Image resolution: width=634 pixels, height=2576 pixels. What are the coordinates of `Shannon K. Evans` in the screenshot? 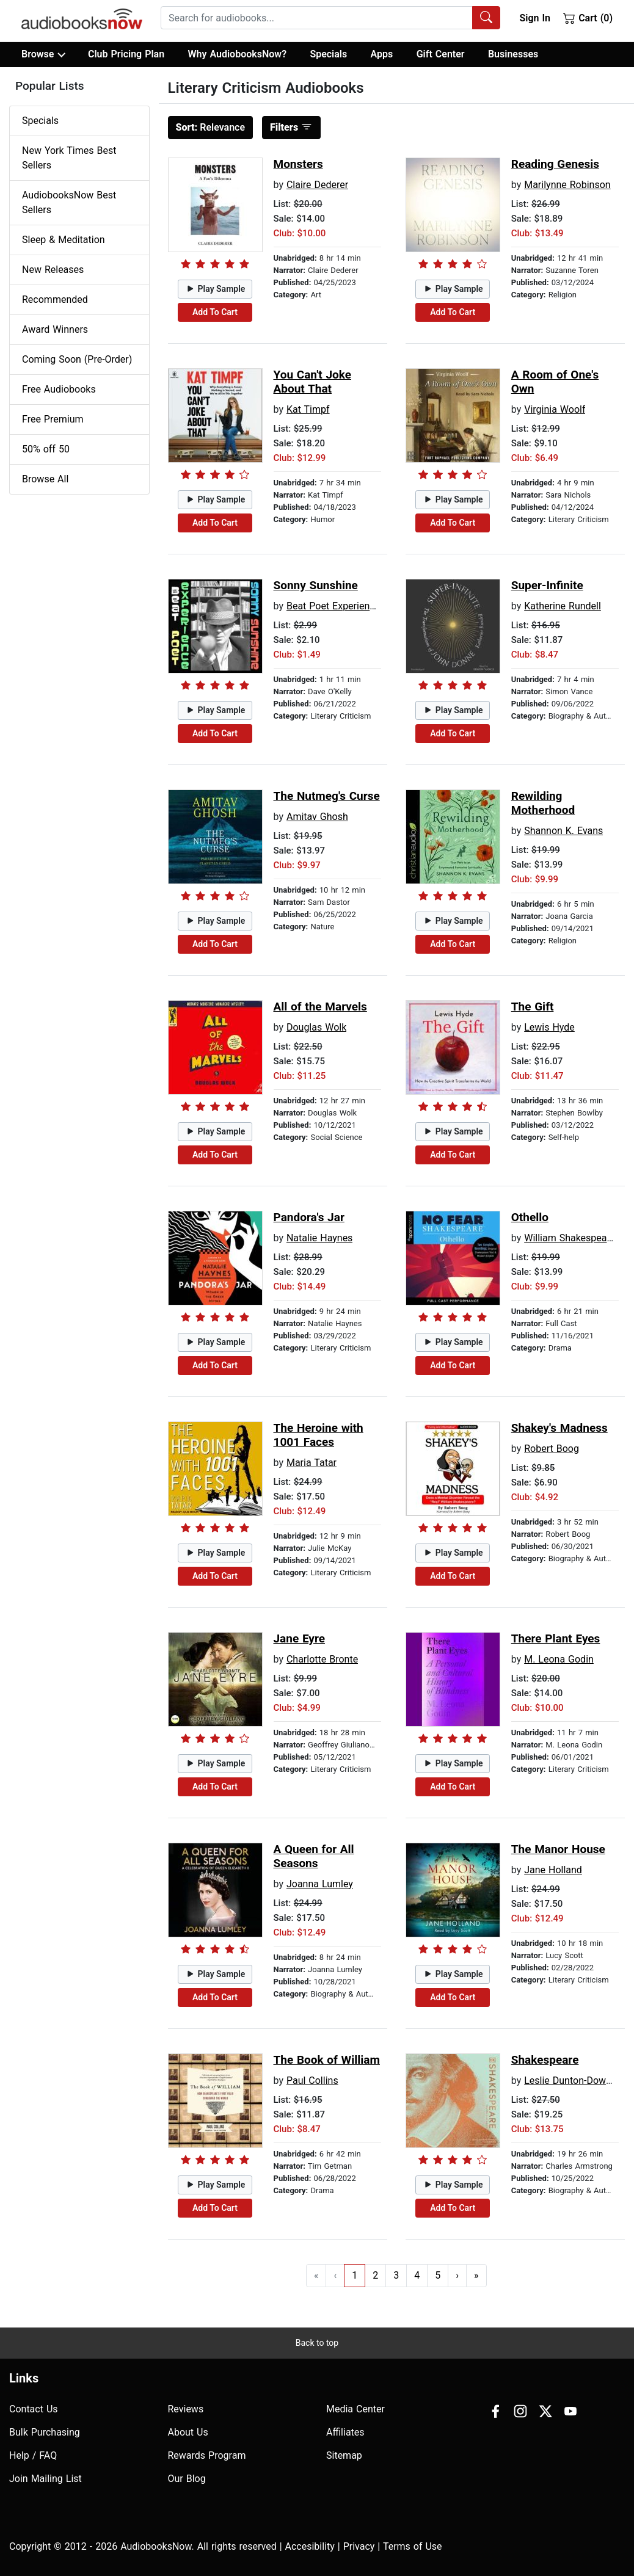 It's located at (563, 830).